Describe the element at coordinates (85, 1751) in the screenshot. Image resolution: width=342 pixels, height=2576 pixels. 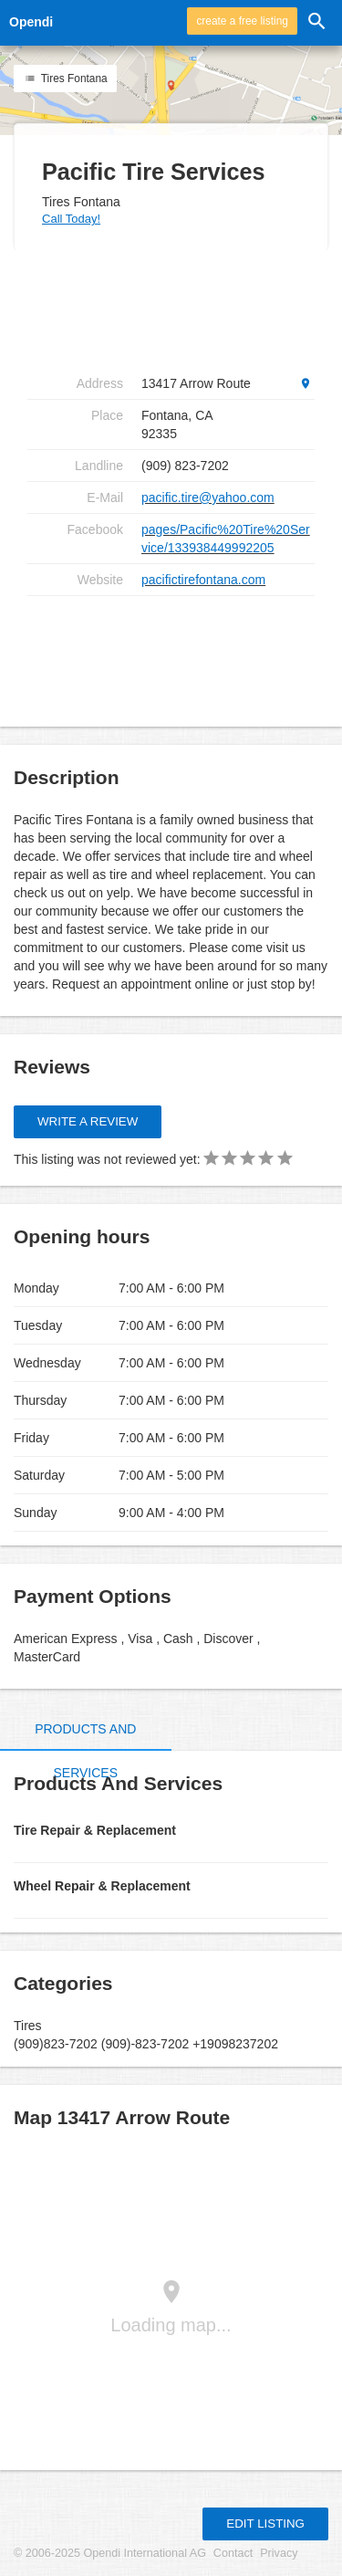
I see `Products and Services` at that location.